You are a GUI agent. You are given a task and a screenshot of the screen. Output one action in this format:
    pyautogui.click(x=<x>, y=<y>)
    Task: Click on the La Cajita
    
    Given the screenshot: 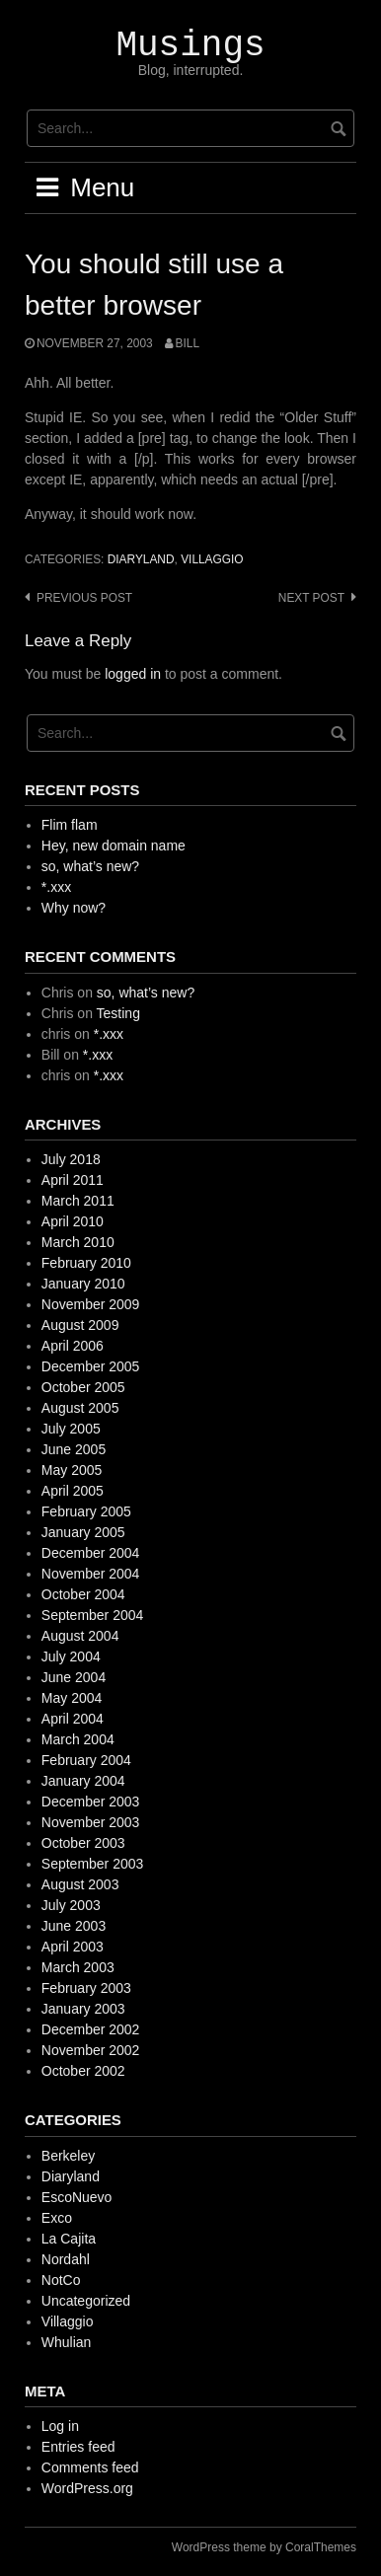 What is the action you would take?
    pyautogui.click(x=68, y=2238)
    